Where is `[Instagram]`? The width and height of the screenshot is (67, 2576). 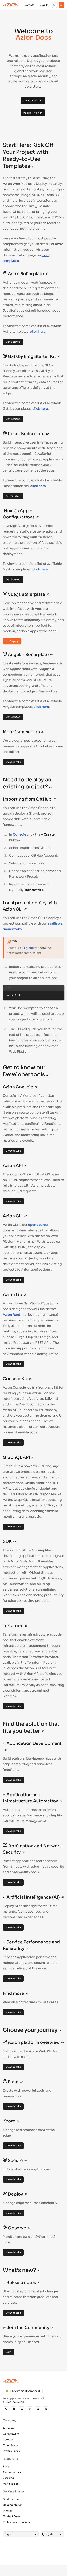
[Instagram] is located at coordinates (38, 2409).